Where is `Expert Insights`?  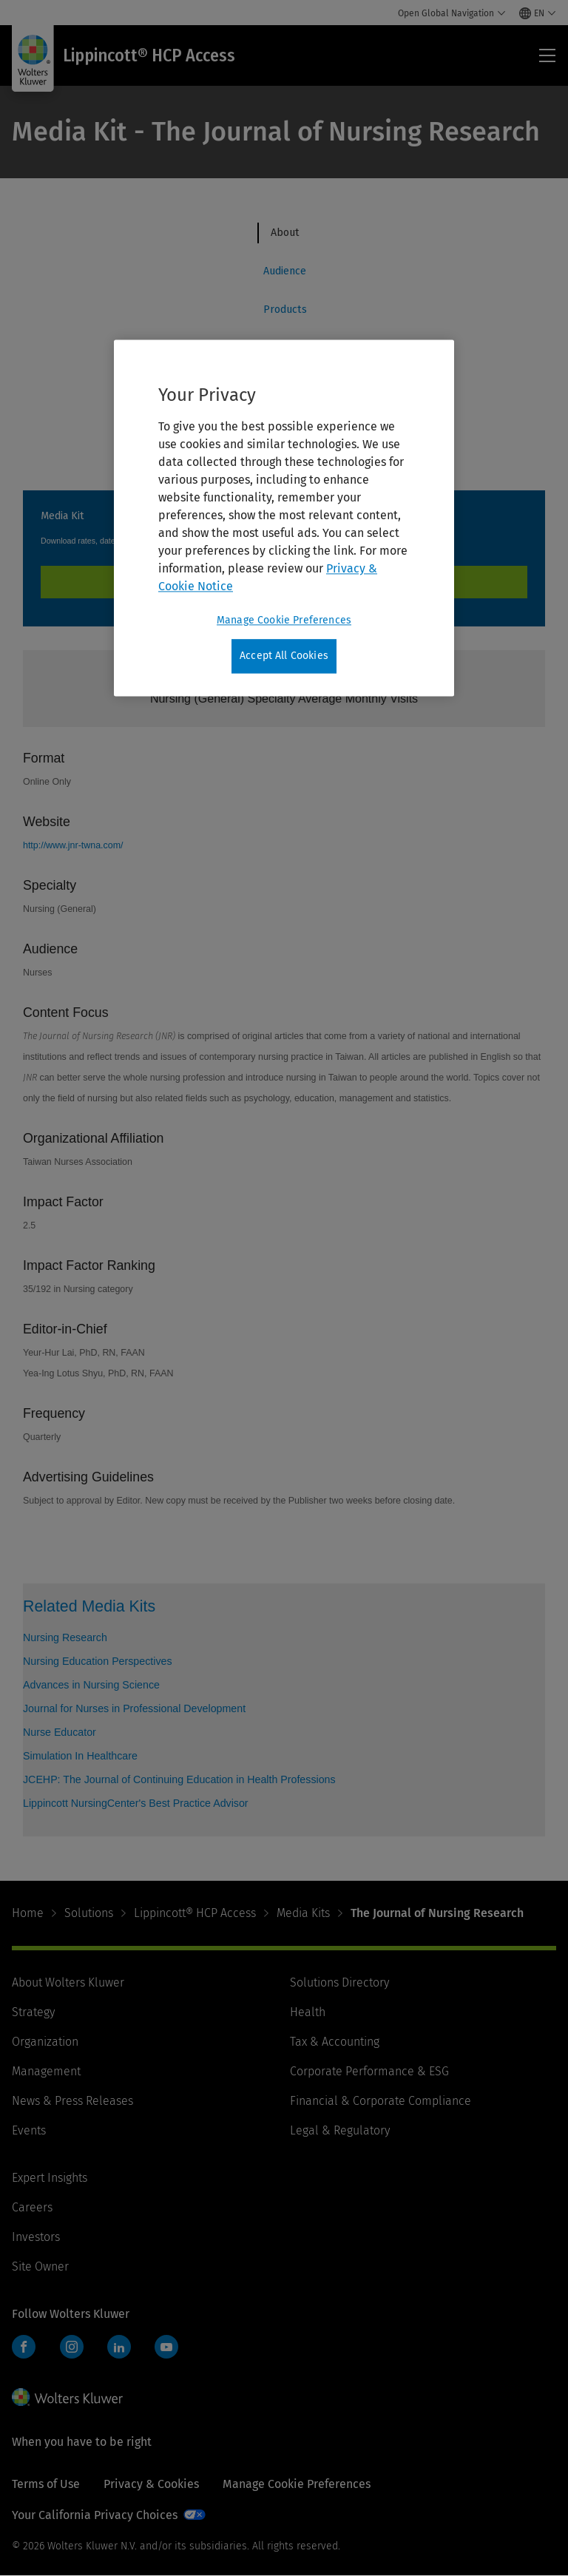
Expert Insights is located at coordinates (49, 2178).